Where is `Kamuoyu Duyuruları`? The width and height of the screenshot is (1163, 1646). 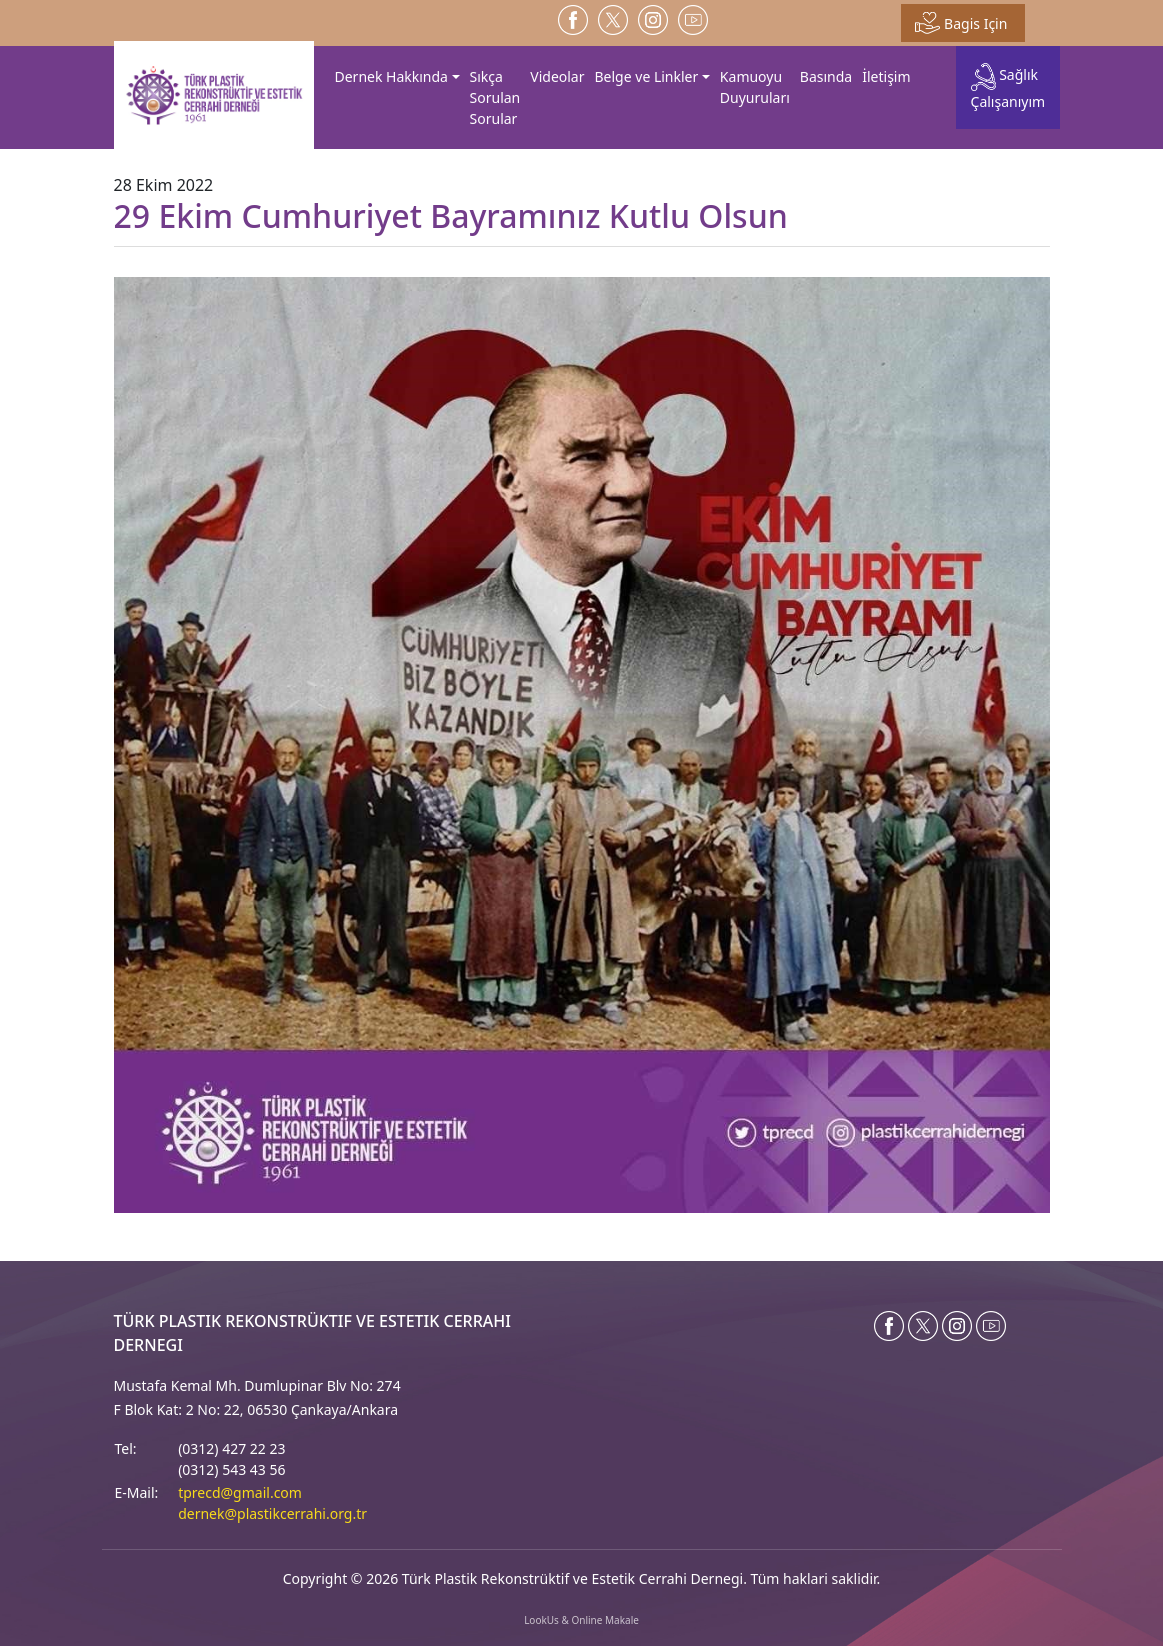
Kamuoyu Duyuruları is located at coordinates (755, 87).